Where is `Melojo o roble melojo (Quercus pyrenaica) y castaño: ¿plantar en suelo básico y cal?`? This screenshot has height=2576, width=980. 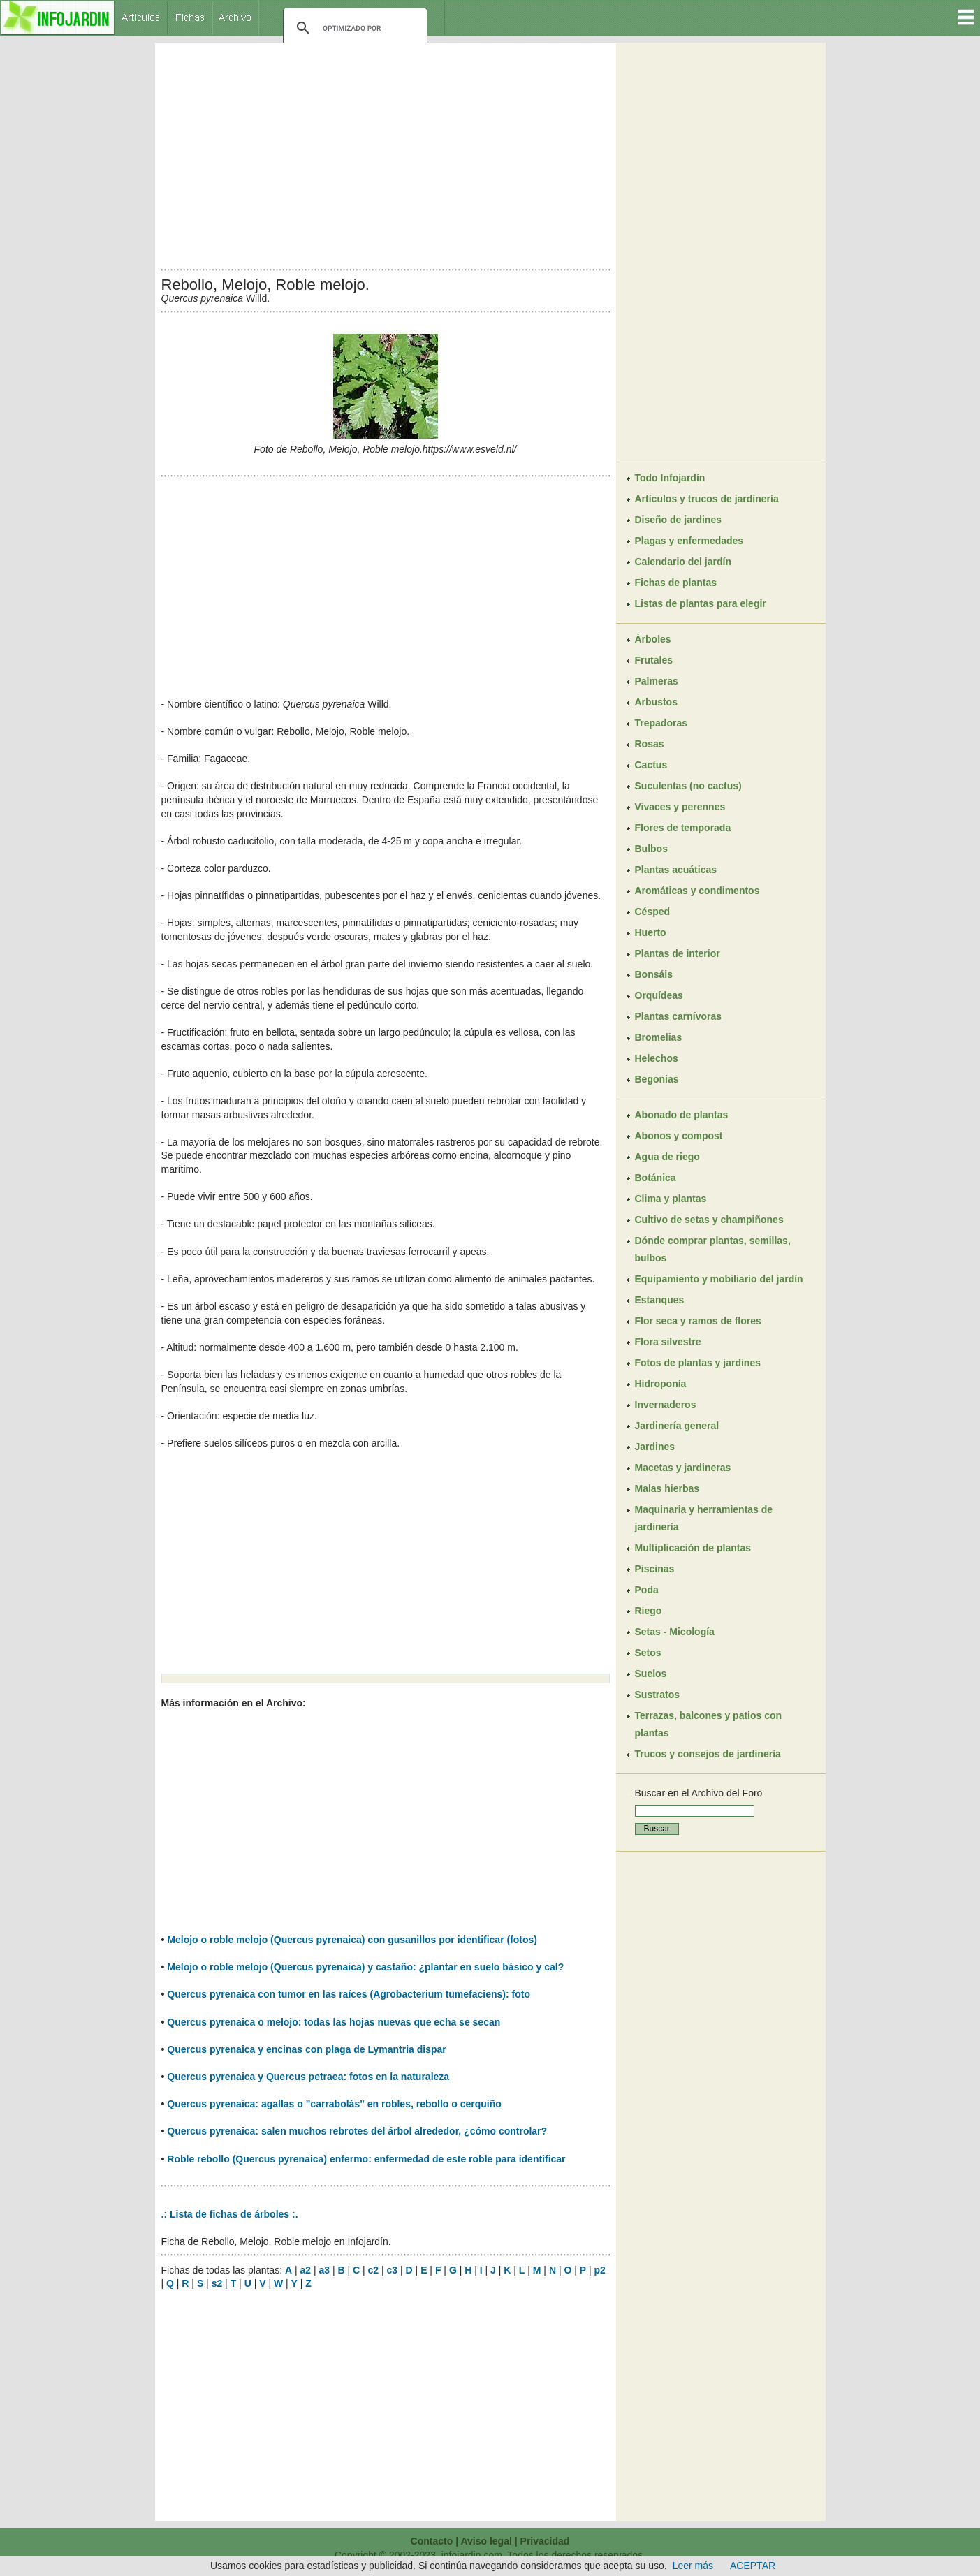
Melojo o roble melojo (Quercus pyrenaica) y castaño: ¿plantar en suelo básico y cal? is located at coordinates (365, 1967).